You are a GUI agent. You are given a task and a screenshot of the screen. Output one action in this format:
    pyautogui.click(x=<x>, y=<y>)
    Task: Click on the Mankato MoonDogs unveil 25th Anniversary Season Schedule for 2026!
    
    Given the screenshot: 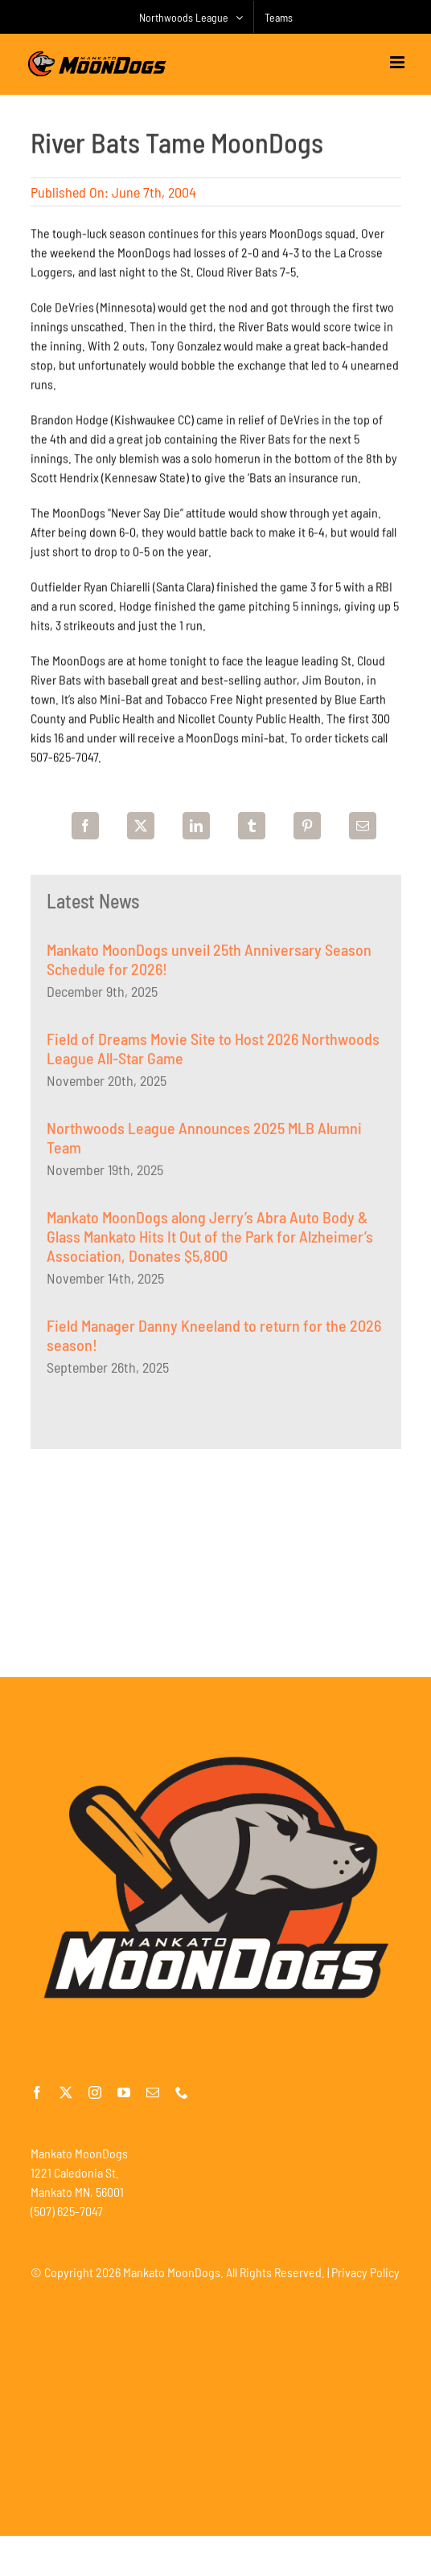 What is the action you would take?
    pyautogui.click(x=209, y=962)
    